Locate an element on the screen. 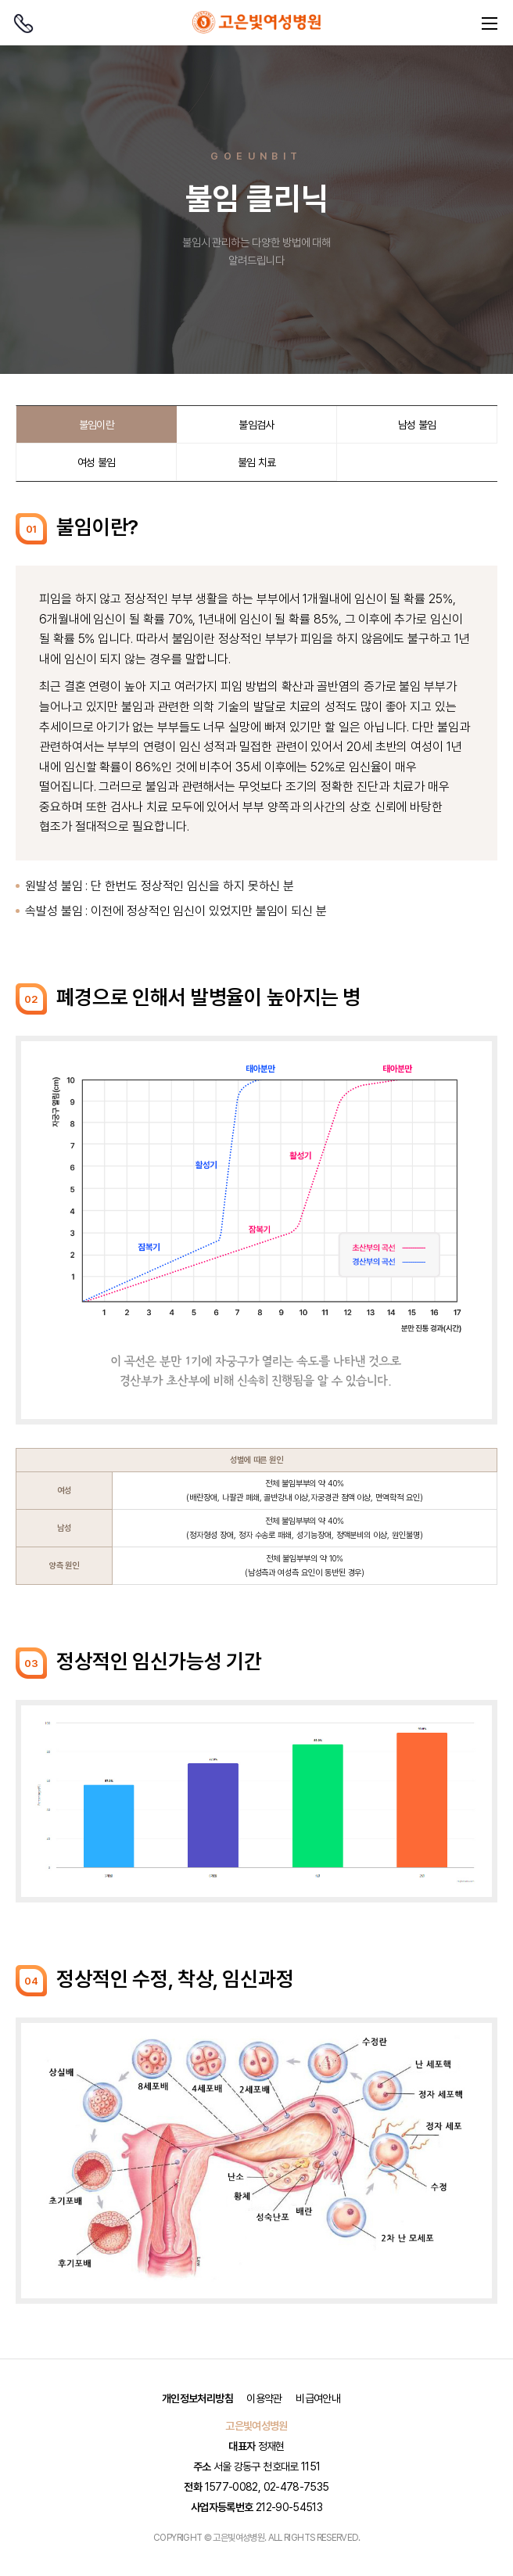  불임 치료 is located at coordinates (257, 462).